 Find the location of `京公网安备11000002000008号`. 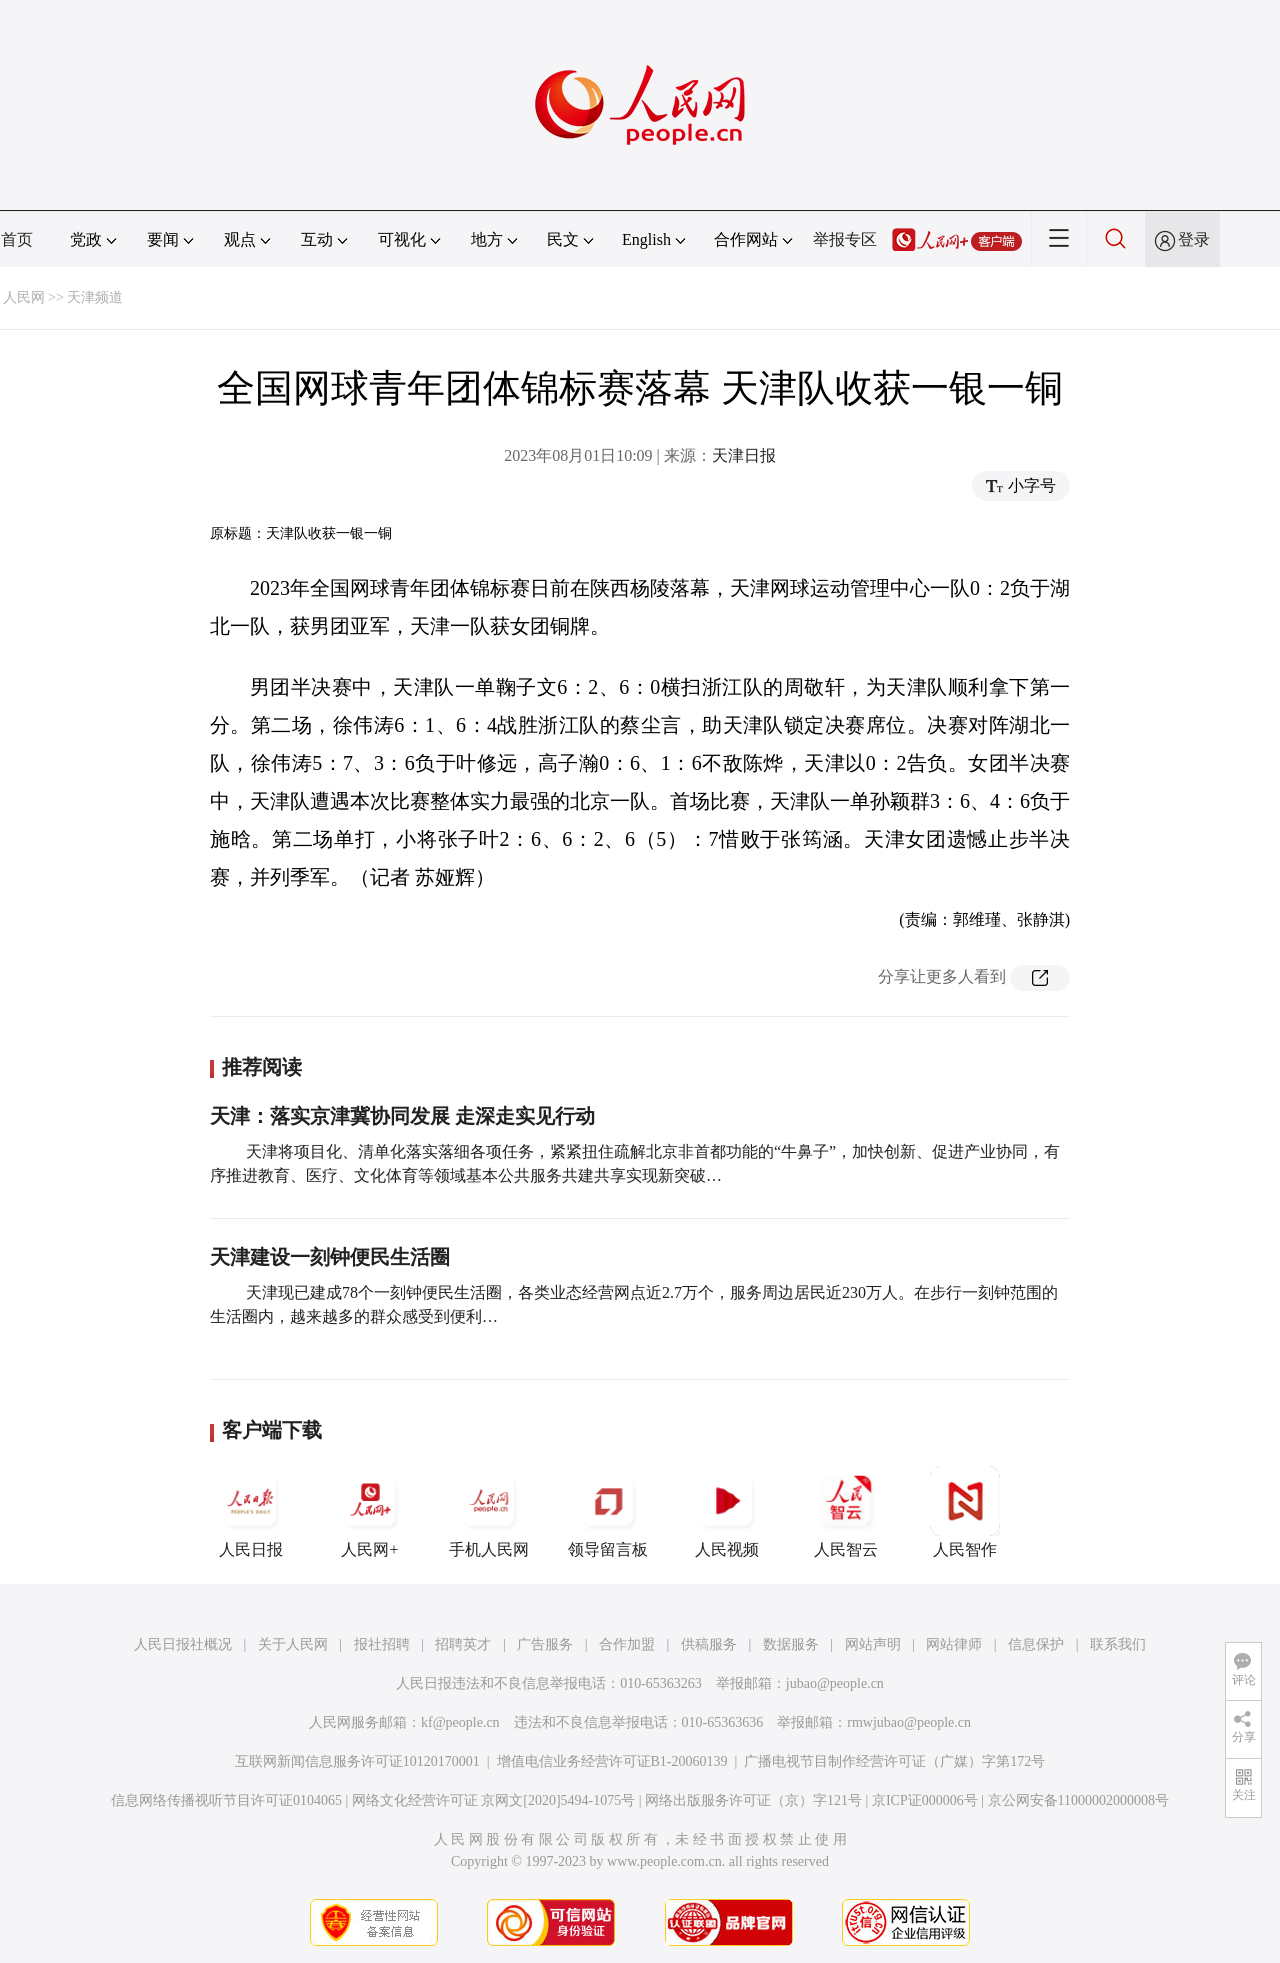

京公网安备11000002000008号 is located at coordinates (1078, 1800).